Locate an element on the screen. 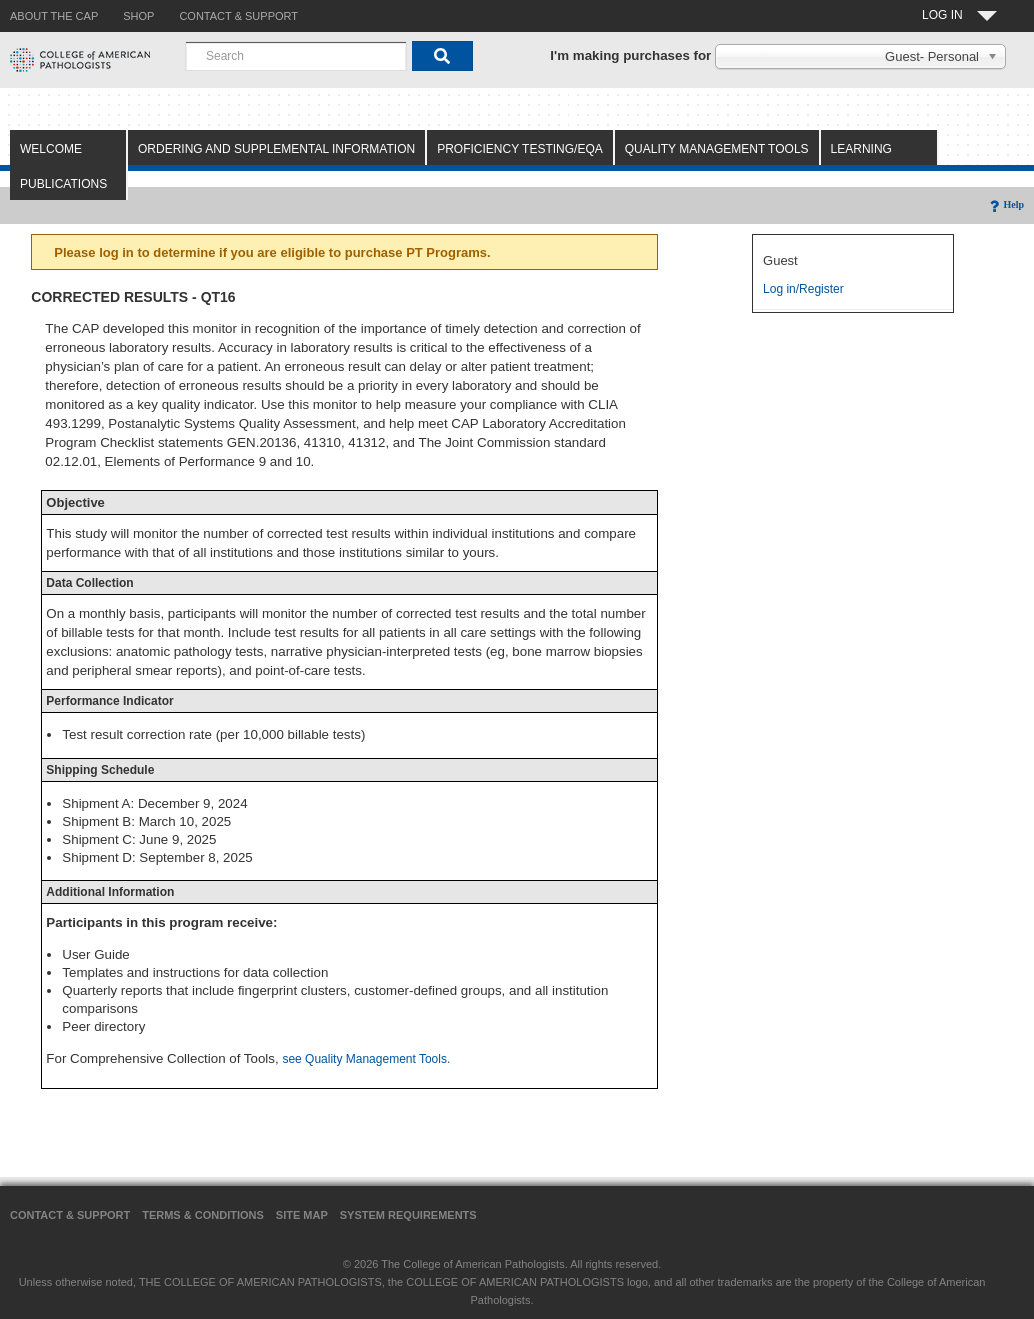  Site Map is located at coordinates (302, 1215).